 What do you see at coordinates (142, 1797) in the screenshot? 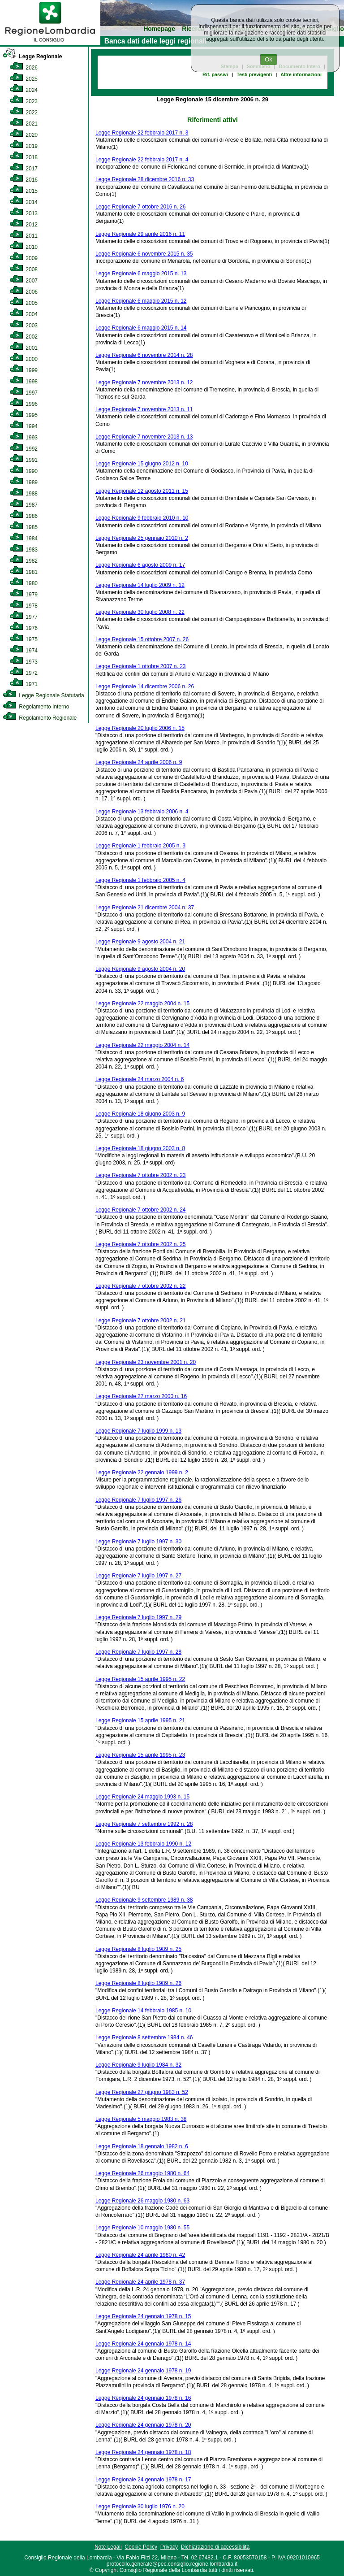
I see `Legge Regionale 24 maggio 1993 n. 15 [link]` at bounding box center [142, 1797].